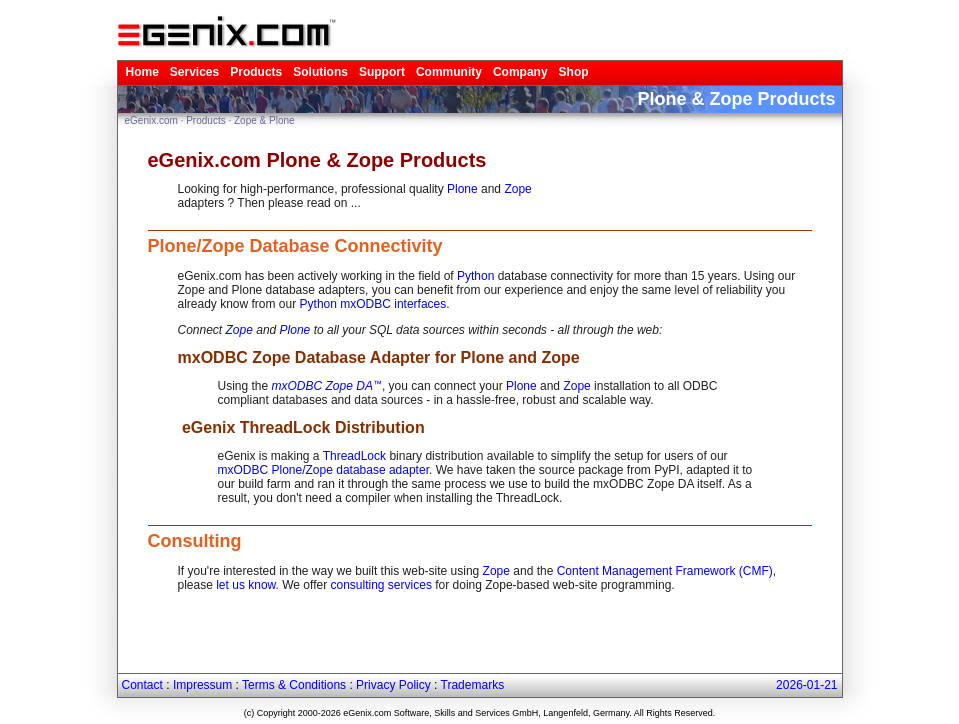 The height and width of the screenshot is (724, 959). What do you see at coordinates (323, 470) in the screenshot?
I see `mxODBC Plone/Zope database adapter` at bounding box center [323, 470].